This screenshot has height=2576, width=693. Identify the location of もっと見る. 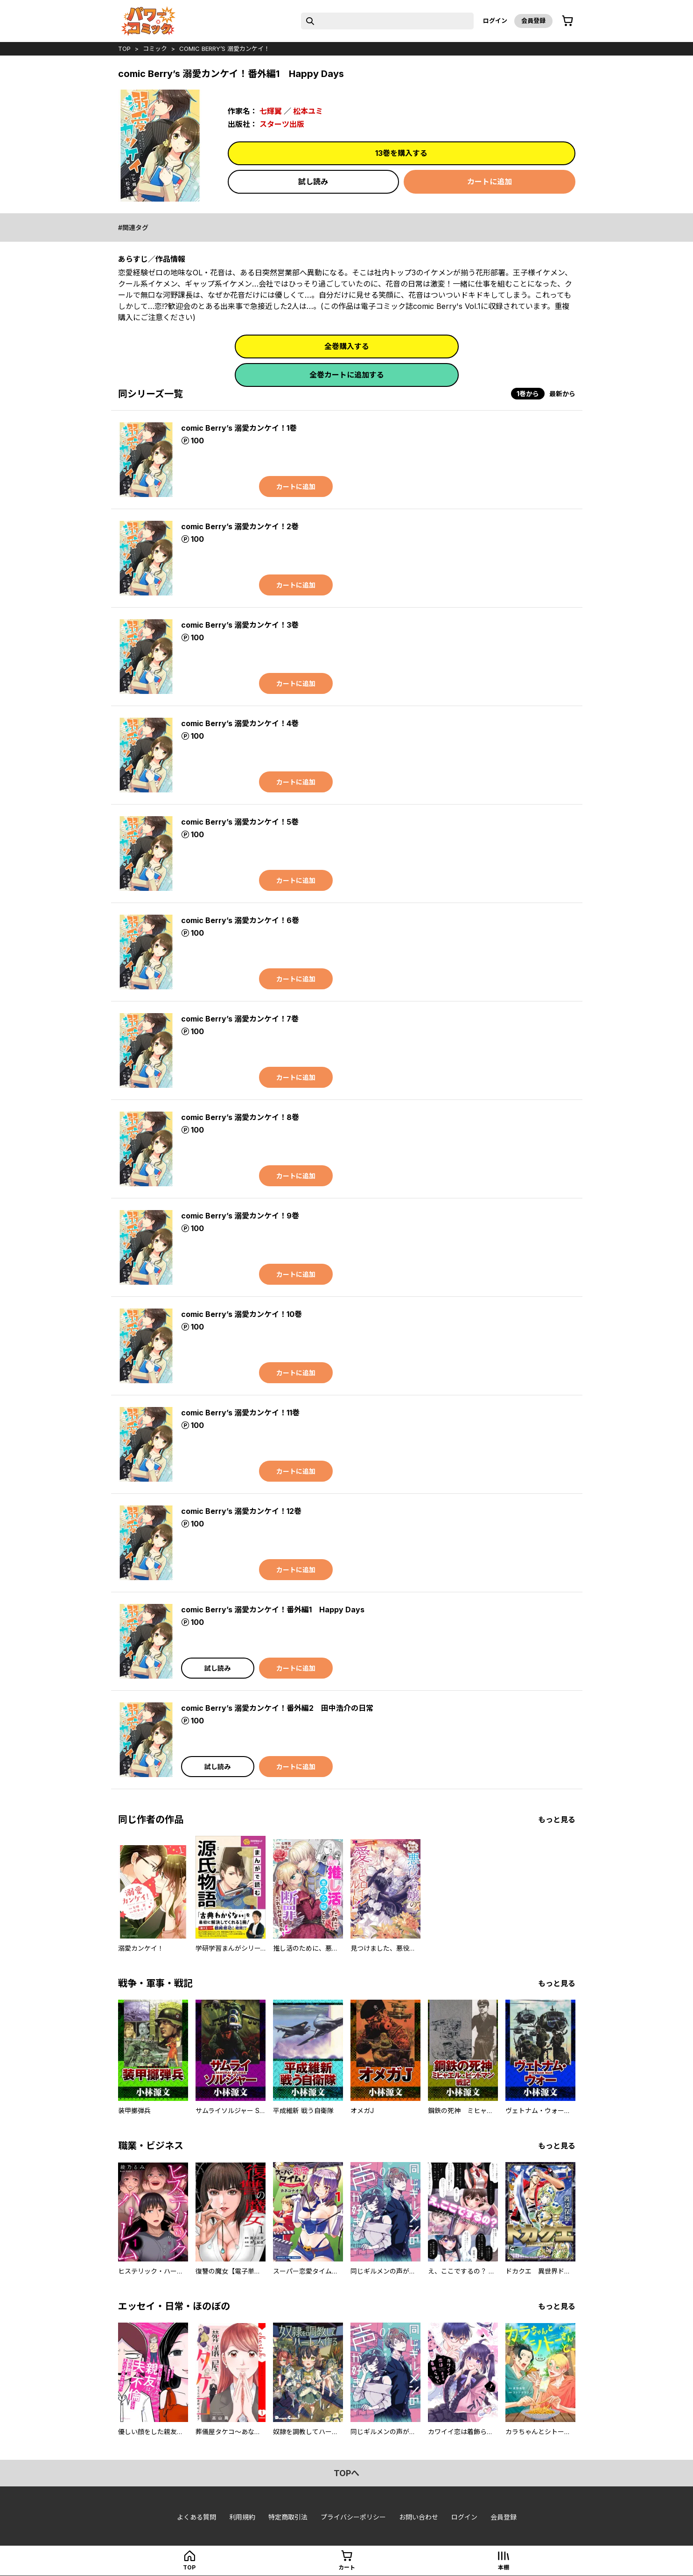
(556, 1819).